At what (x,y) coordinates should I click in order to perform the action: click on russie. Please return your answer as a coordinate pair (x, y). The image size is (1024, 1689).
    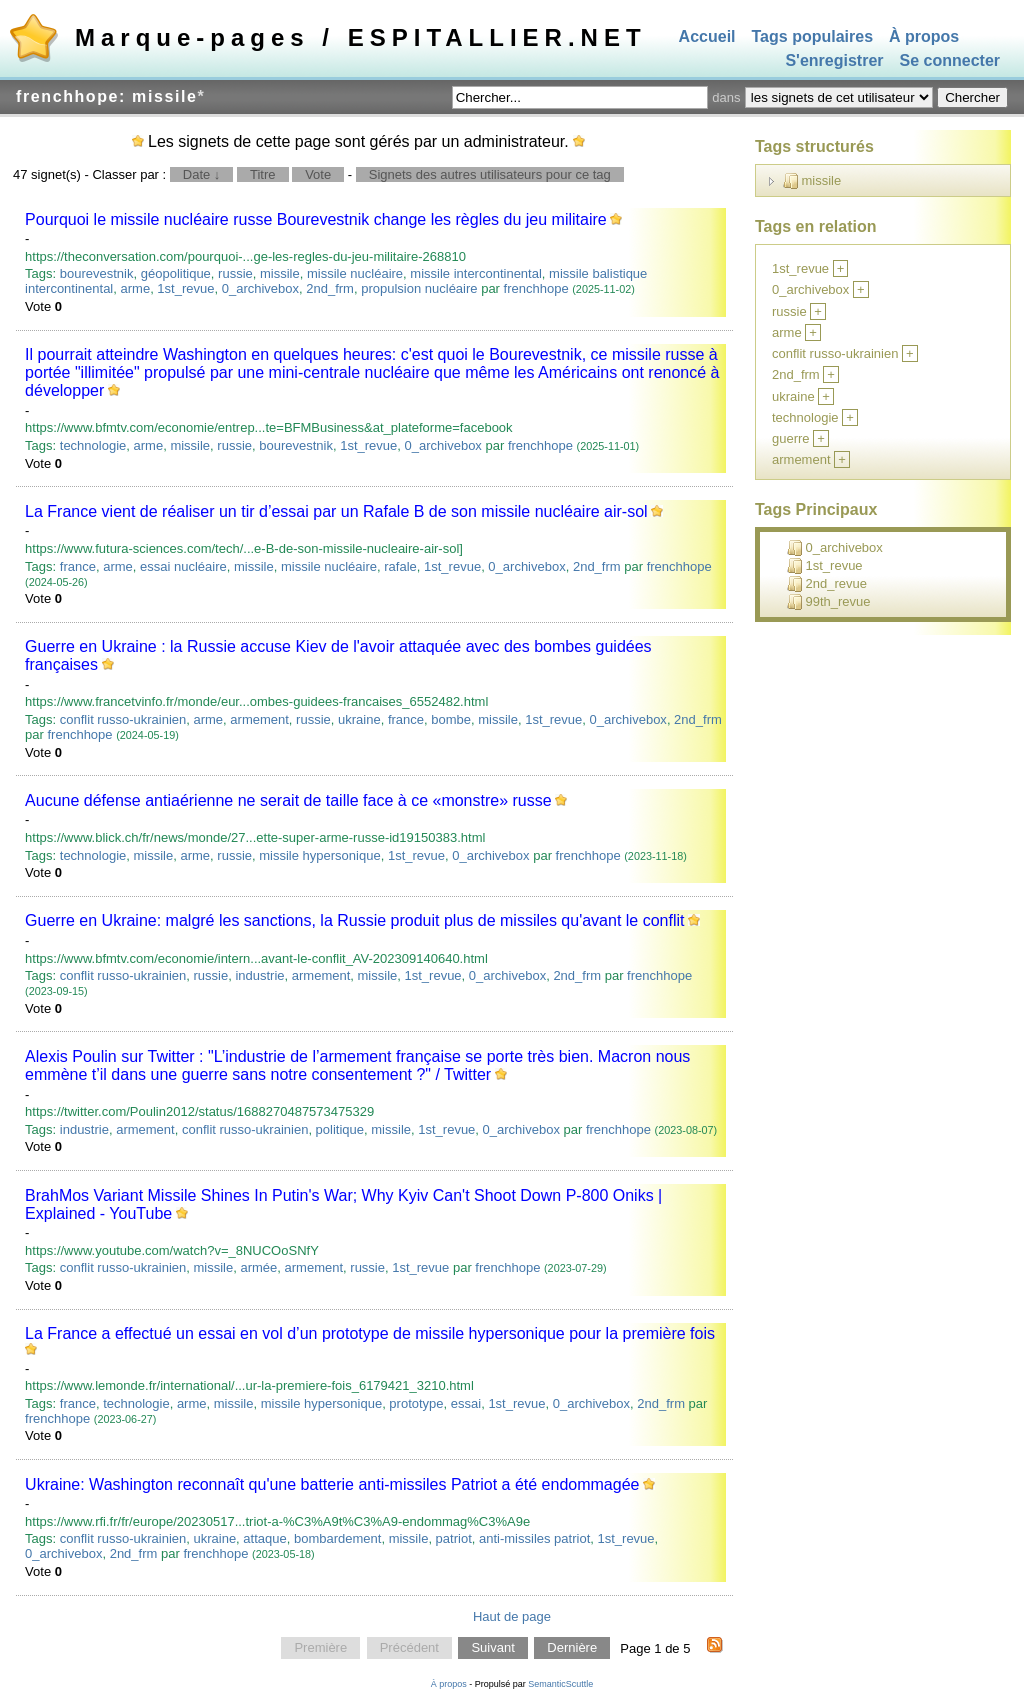
    Looking at the image, I should click on (235, 273).